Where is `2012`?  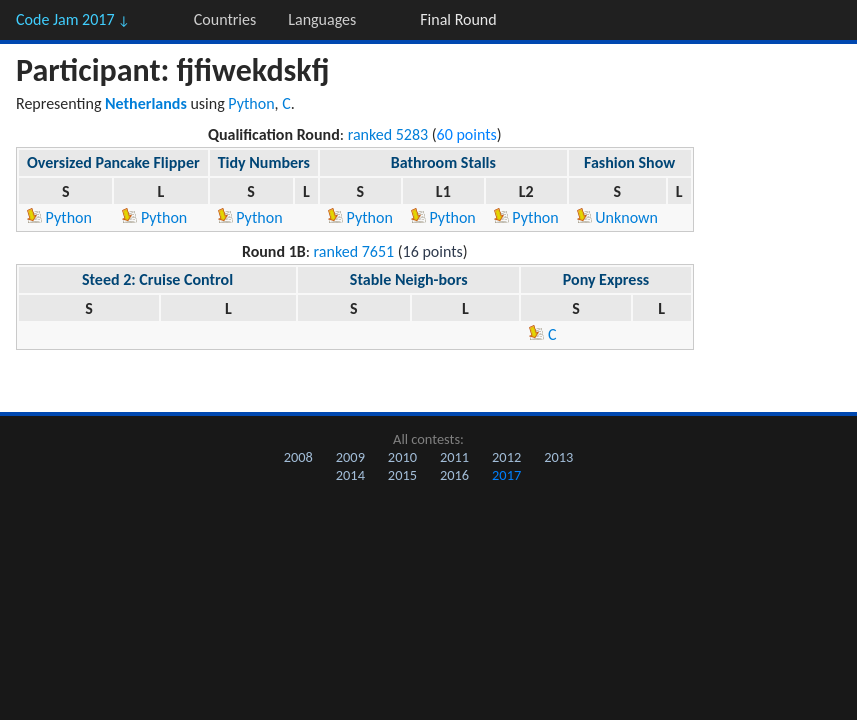 2012 is located at coordinates (506, 457).